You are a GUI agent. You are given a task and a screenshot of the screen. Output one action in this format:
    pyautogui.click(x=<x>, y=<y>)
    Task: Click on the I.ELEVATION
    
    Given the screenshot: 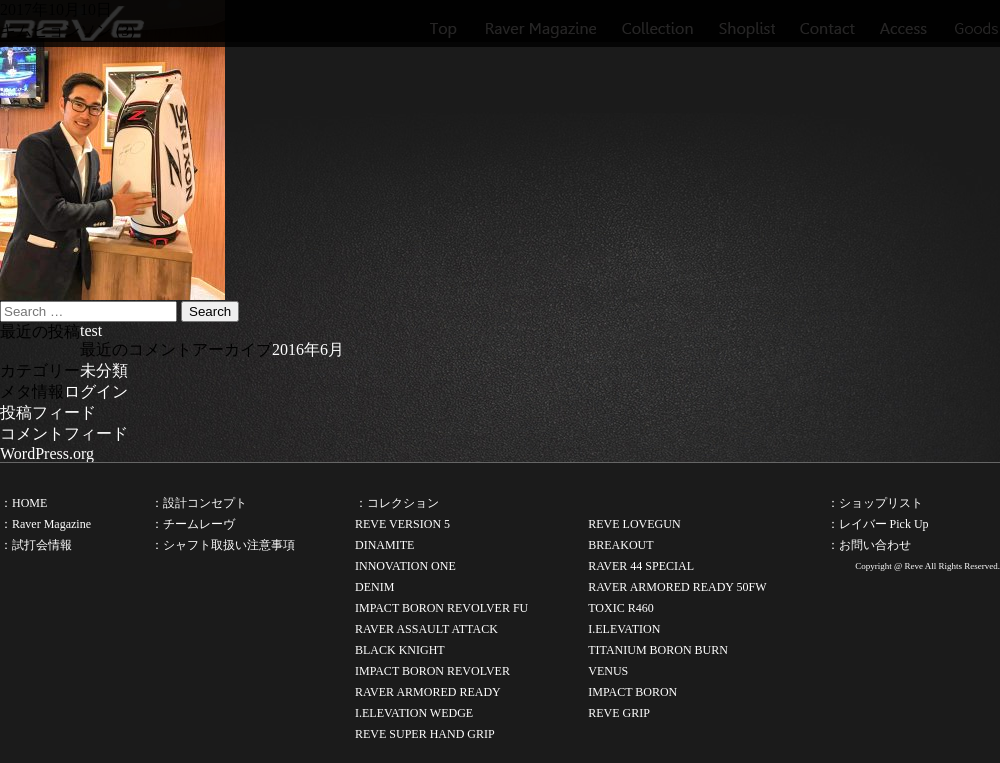 What is the action you would take?
    pyautogui.click(x=624, y=629)
    